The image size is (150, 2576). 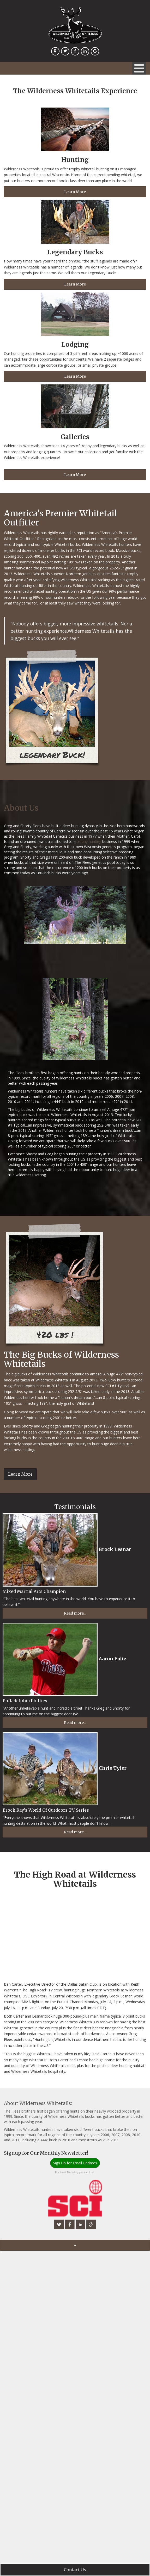 What do you see at coordinates (89, 841) in the screenshot?
I see `trophy hunting` at bounding box center [89, 841].